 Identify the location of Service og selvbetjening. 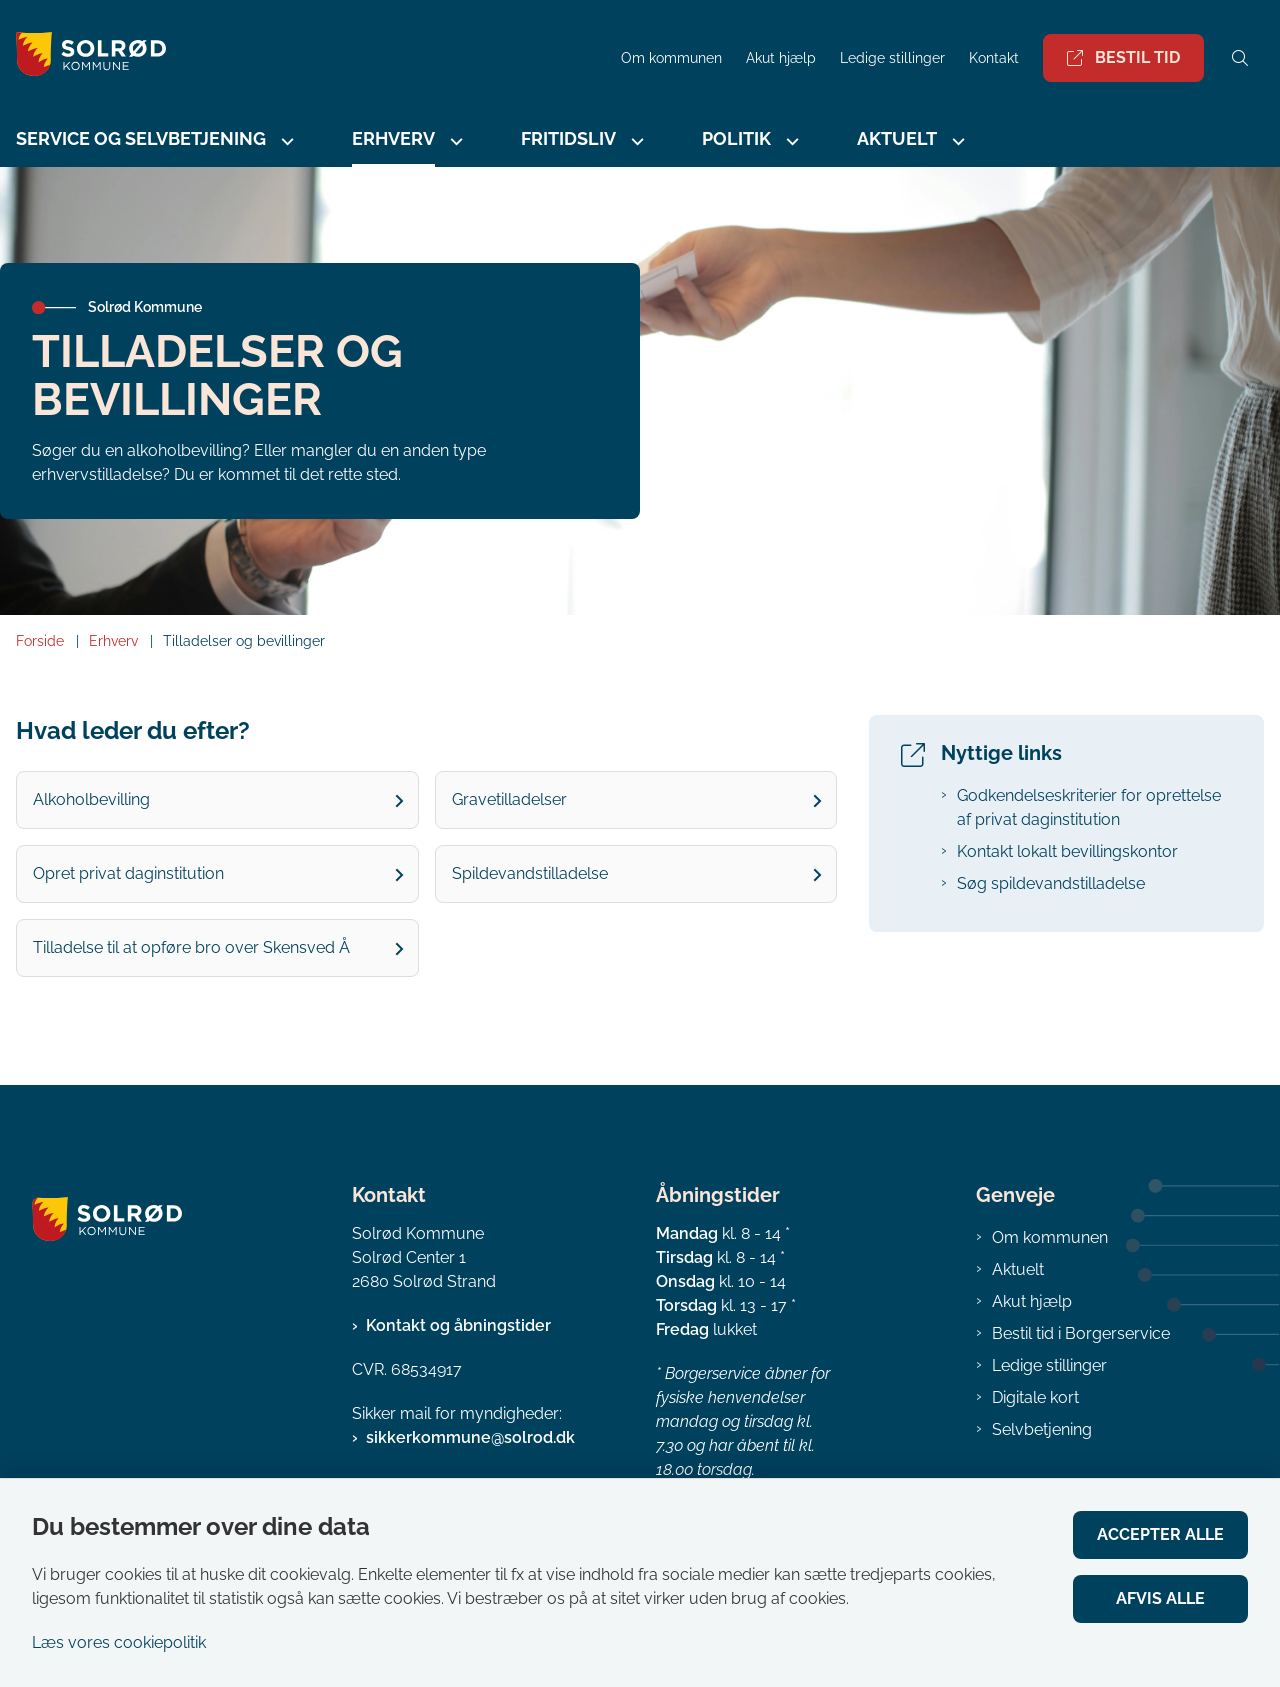
(141, 138).